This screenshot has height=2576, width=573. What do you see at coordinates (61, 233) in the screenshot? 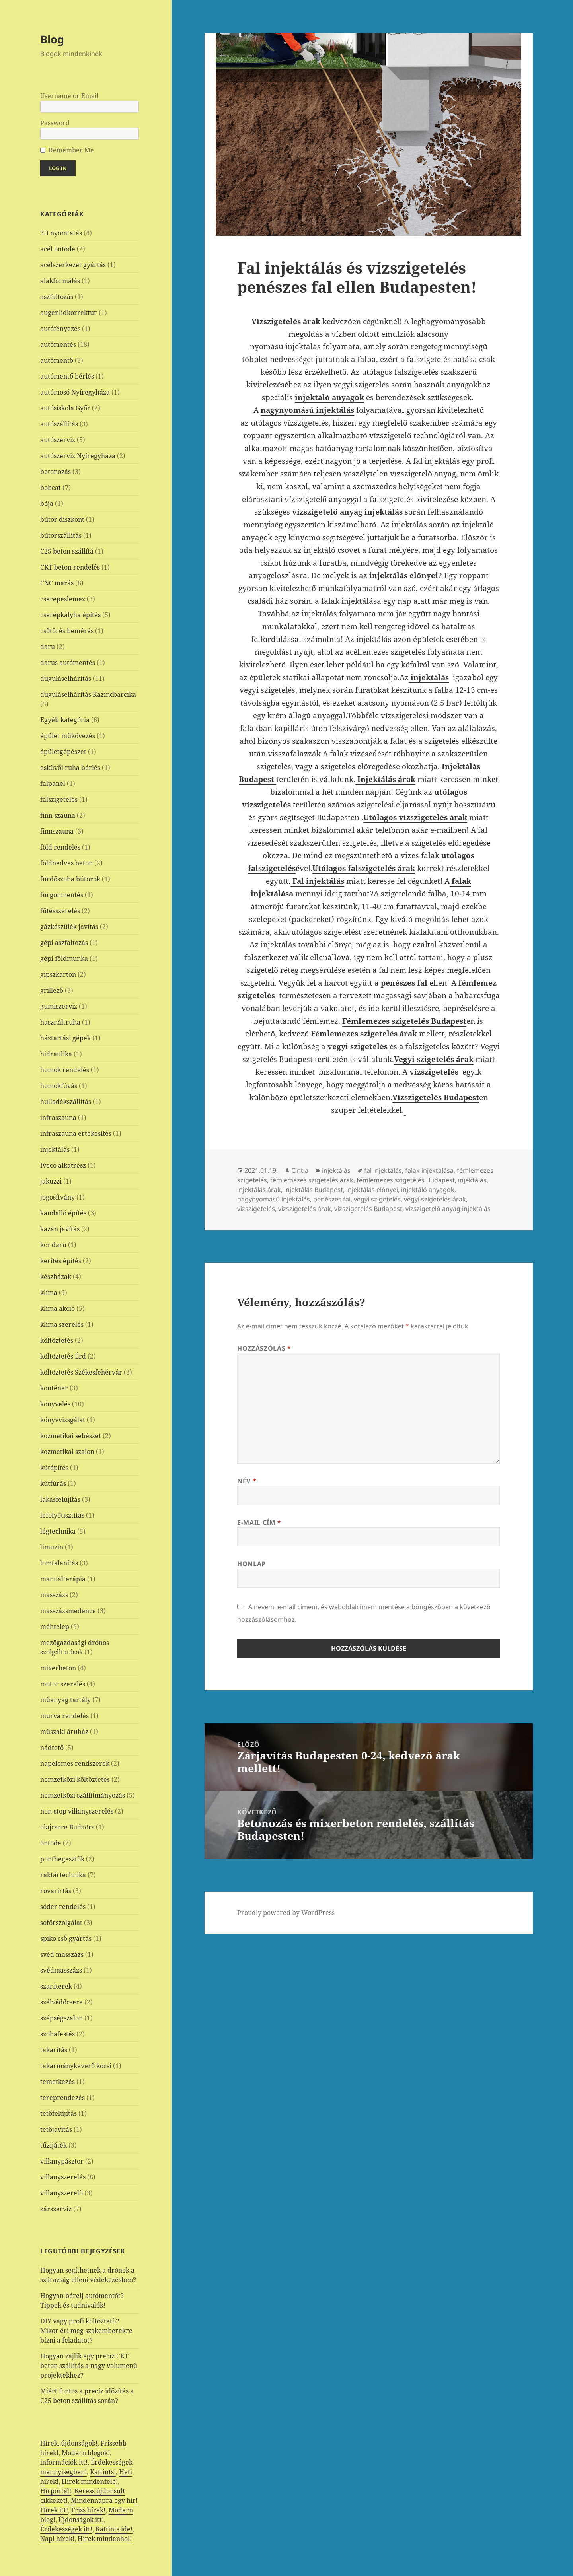
I see `3D nyomtatás` at bounding box center [61, 233].